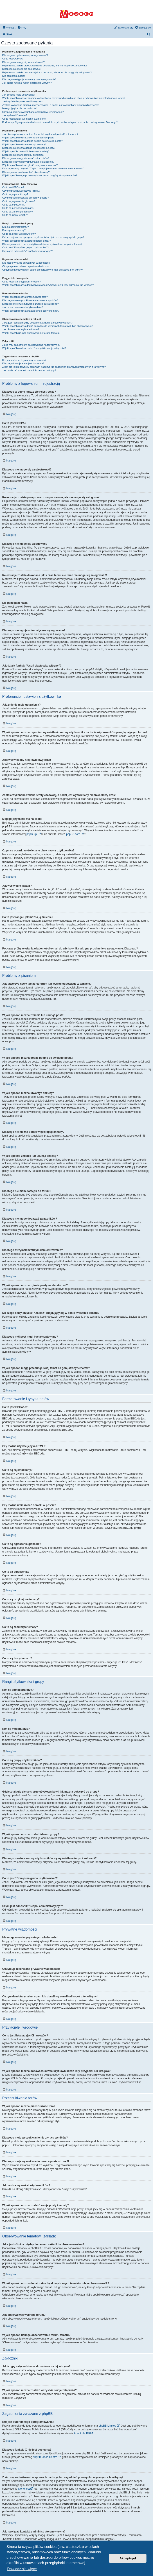 The width and height of the screenshot is (153, 2576). Describe the element at coordinates (23, 363) in the screenshot. I see `Dlaczego funkcja X nie jest dostępna?` at that location.